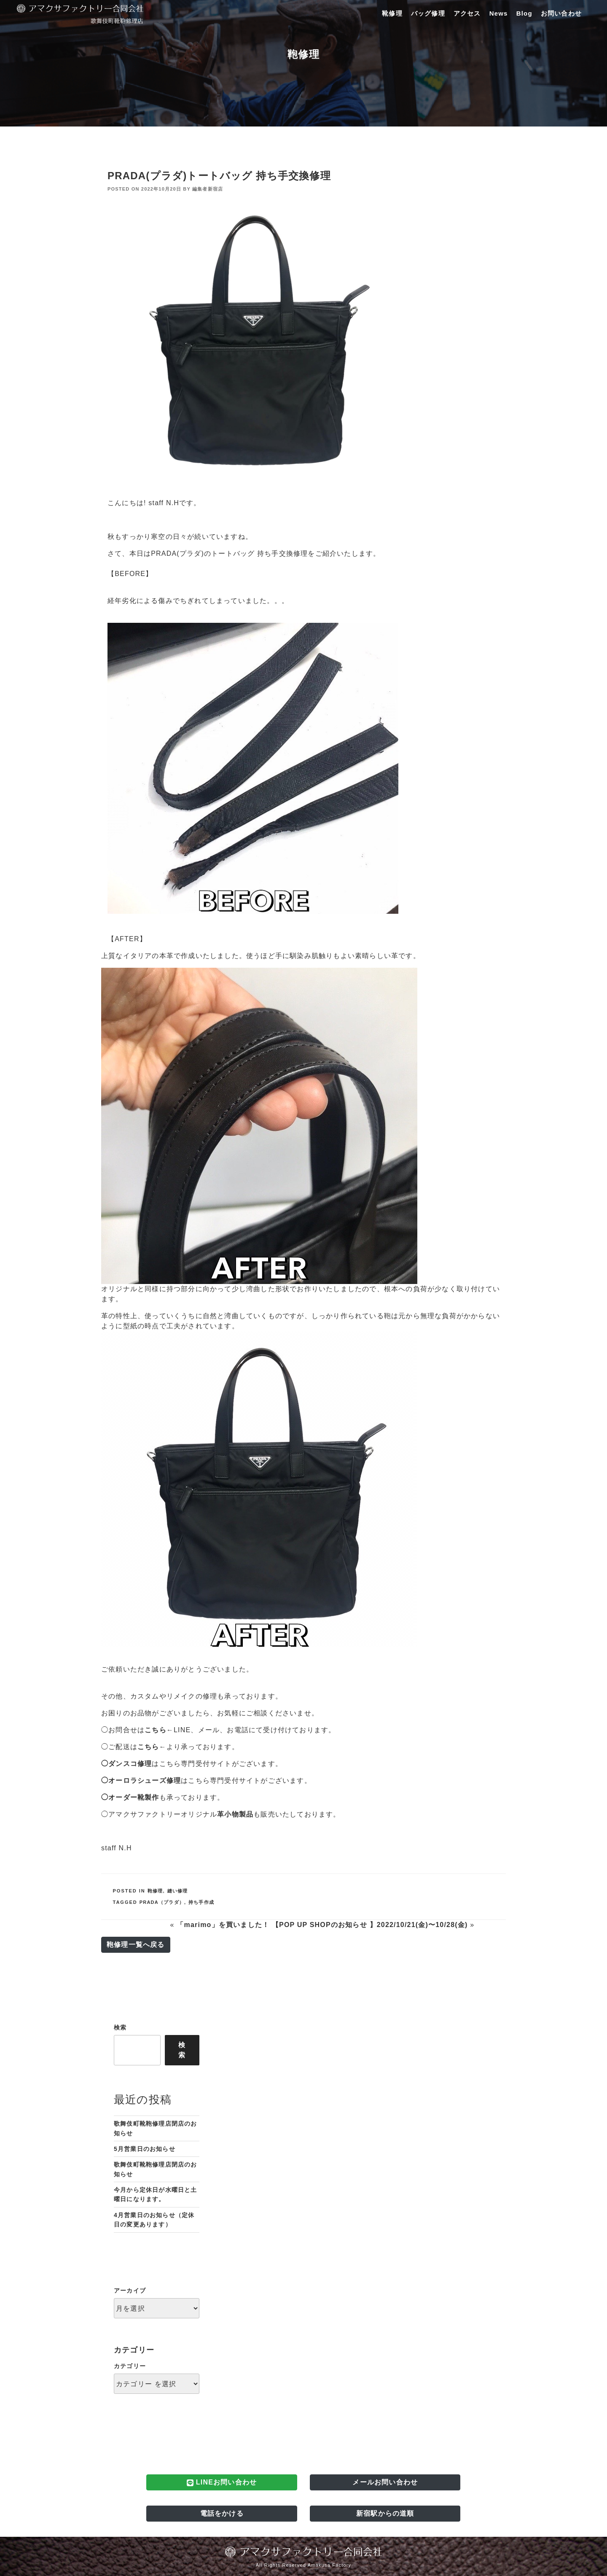  Describe the element at coordinates (222, 2482) in the screenshot. I see `LINEお問い合わせ [button]` at that location.